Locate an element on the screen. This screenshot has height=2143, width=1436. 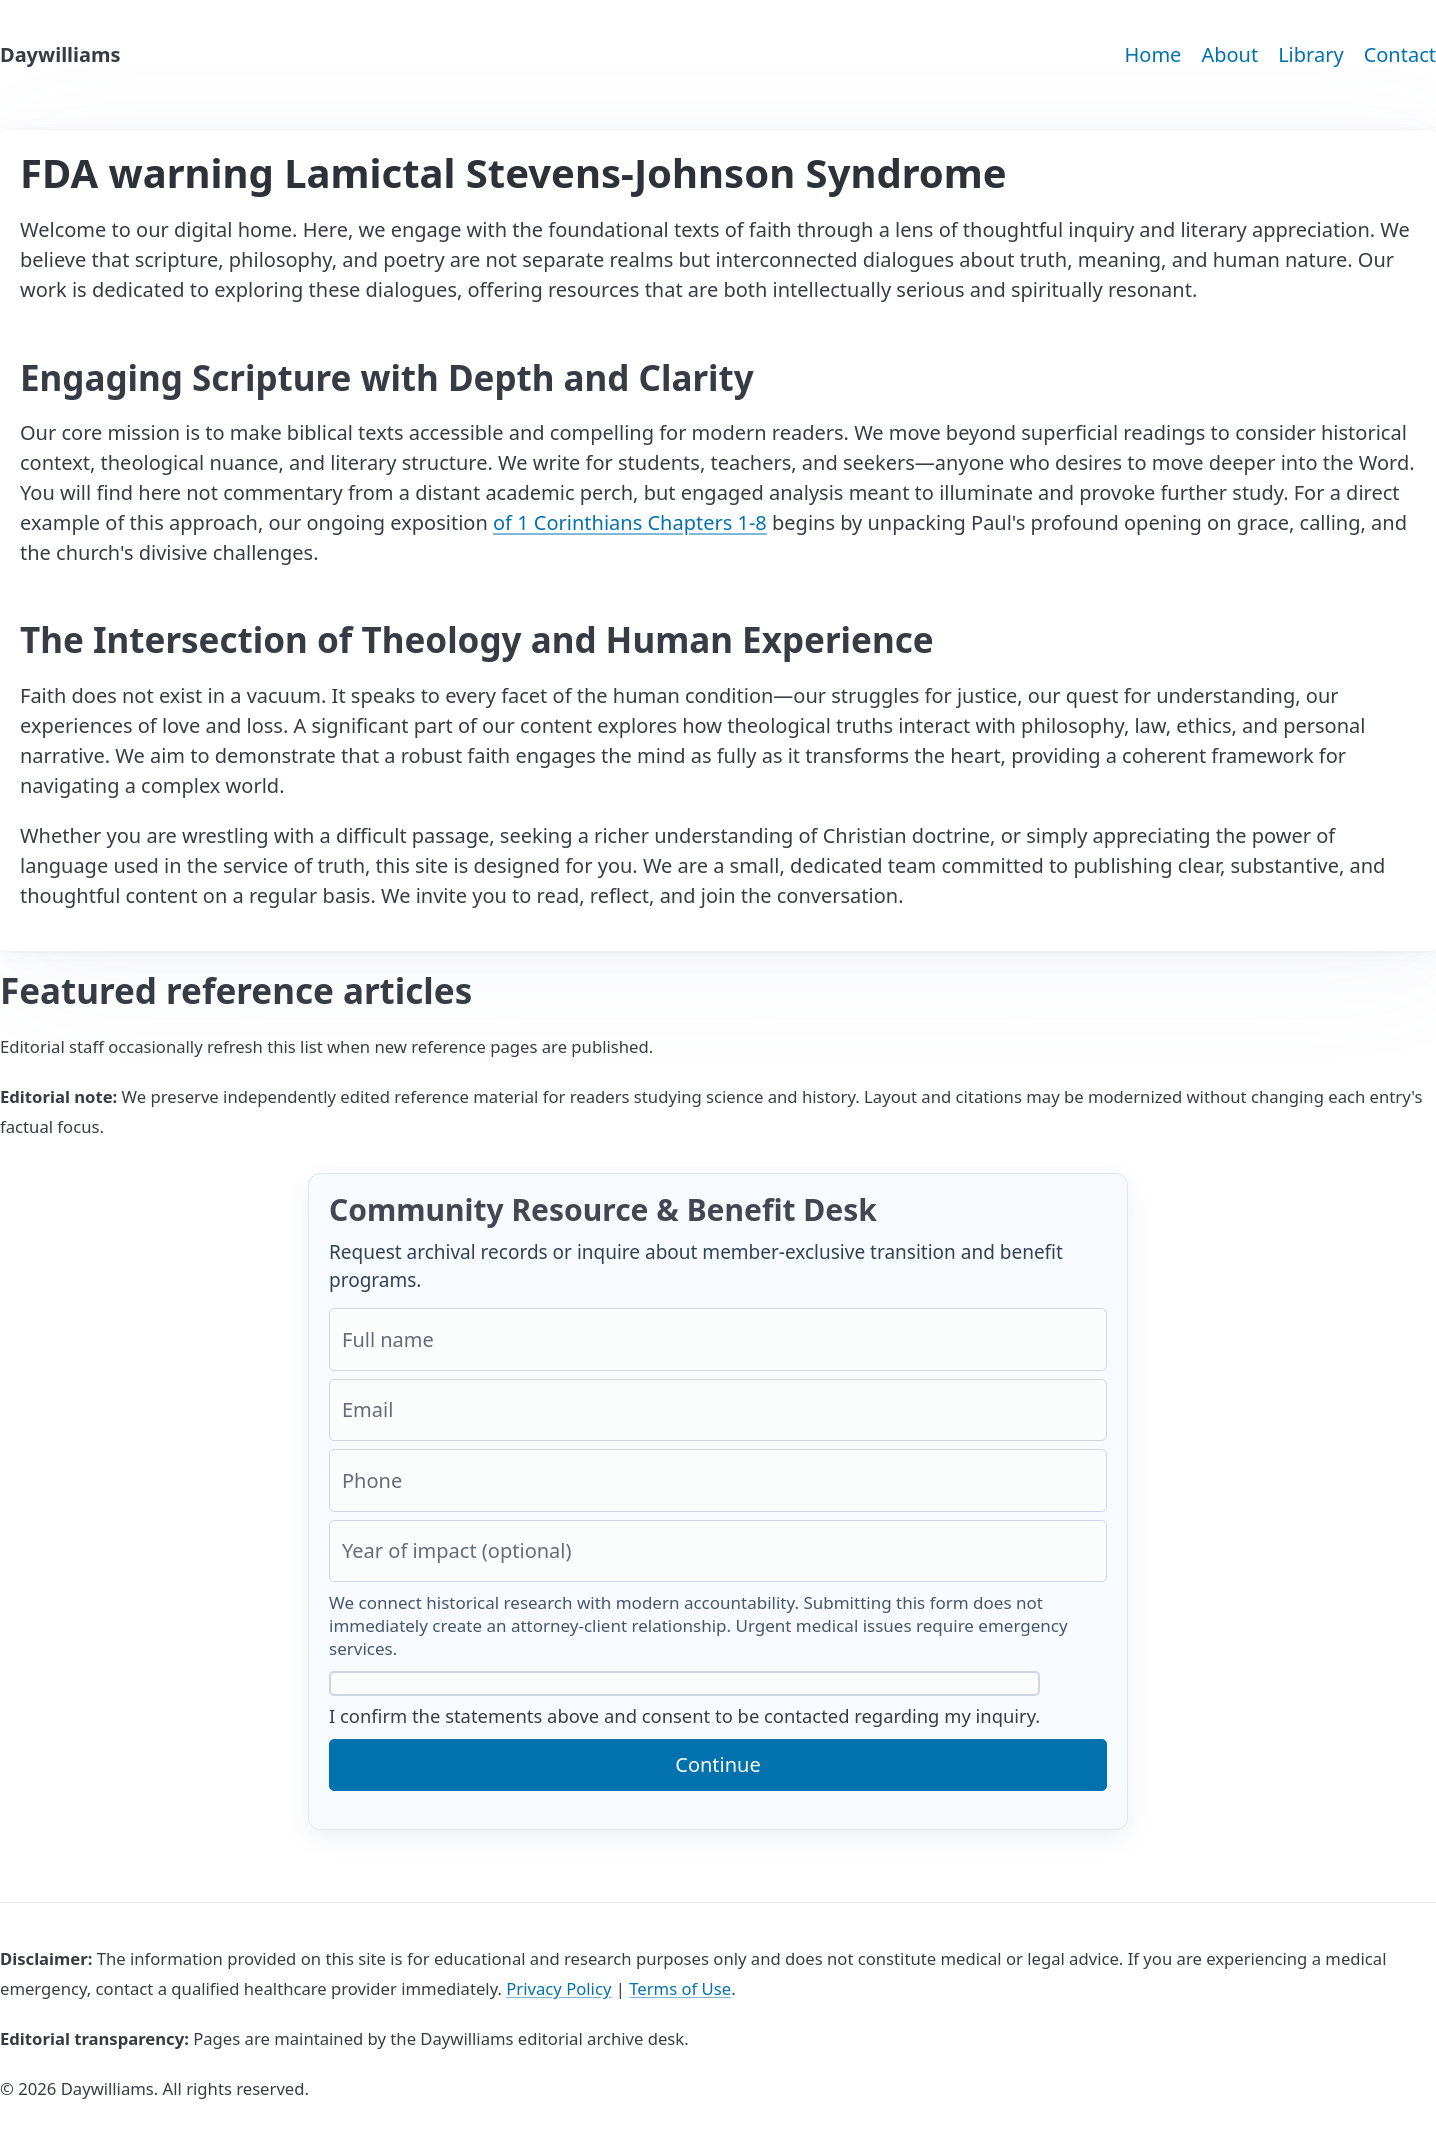
About is located at coordinates (1229, 54).